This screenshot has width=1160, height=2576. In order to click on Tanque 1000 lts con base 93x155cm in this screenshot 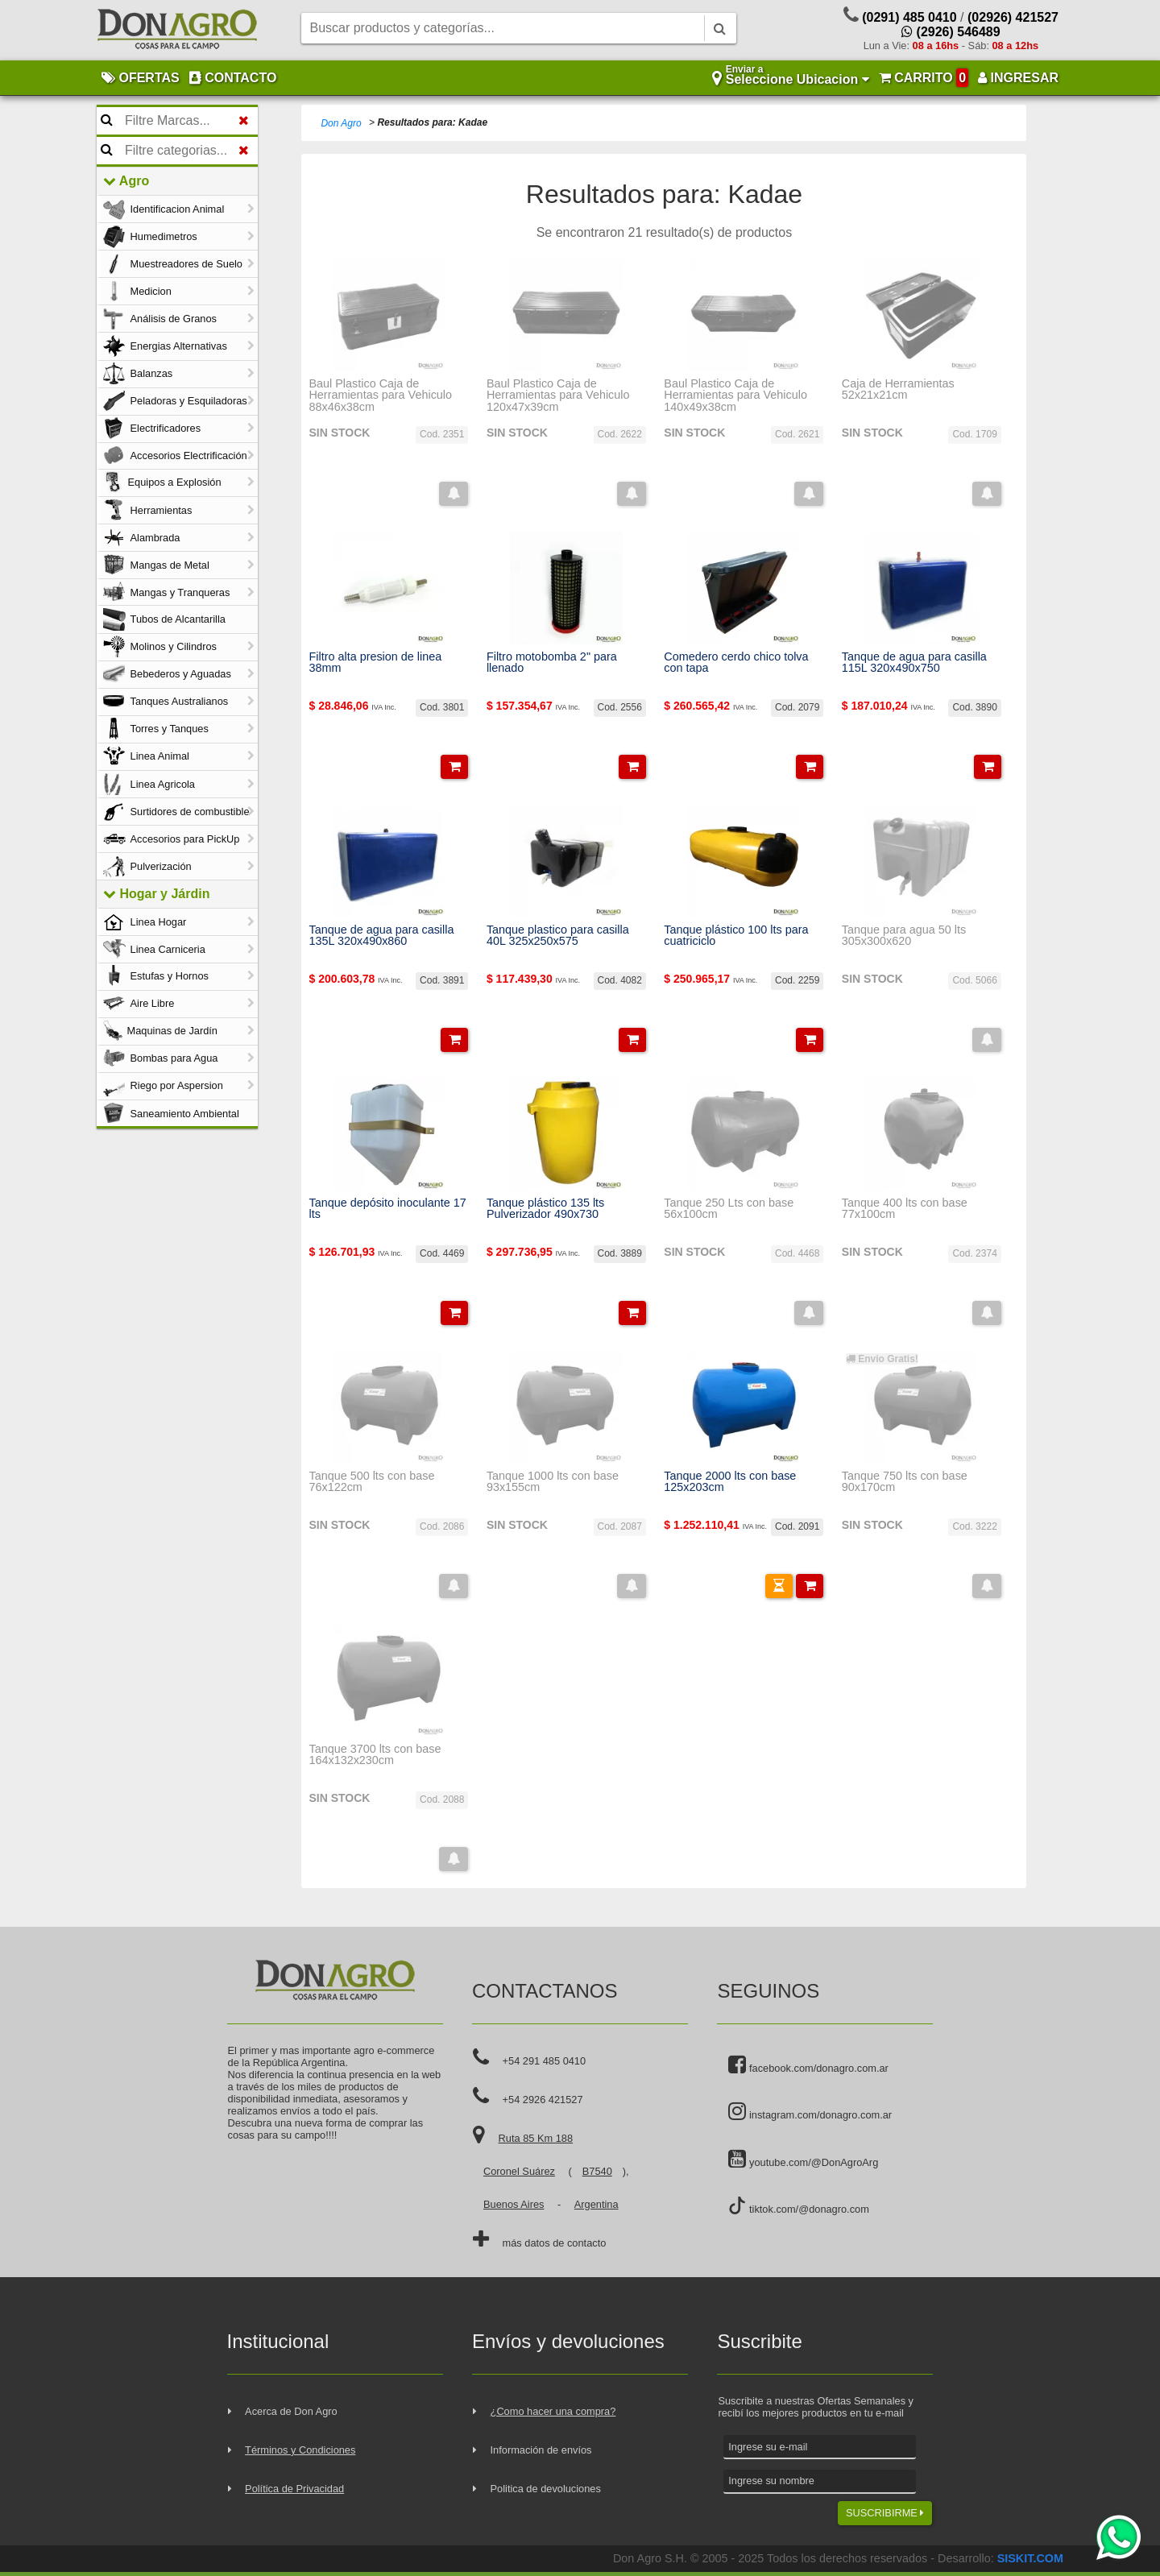, I will do `click(553, 1481)`.